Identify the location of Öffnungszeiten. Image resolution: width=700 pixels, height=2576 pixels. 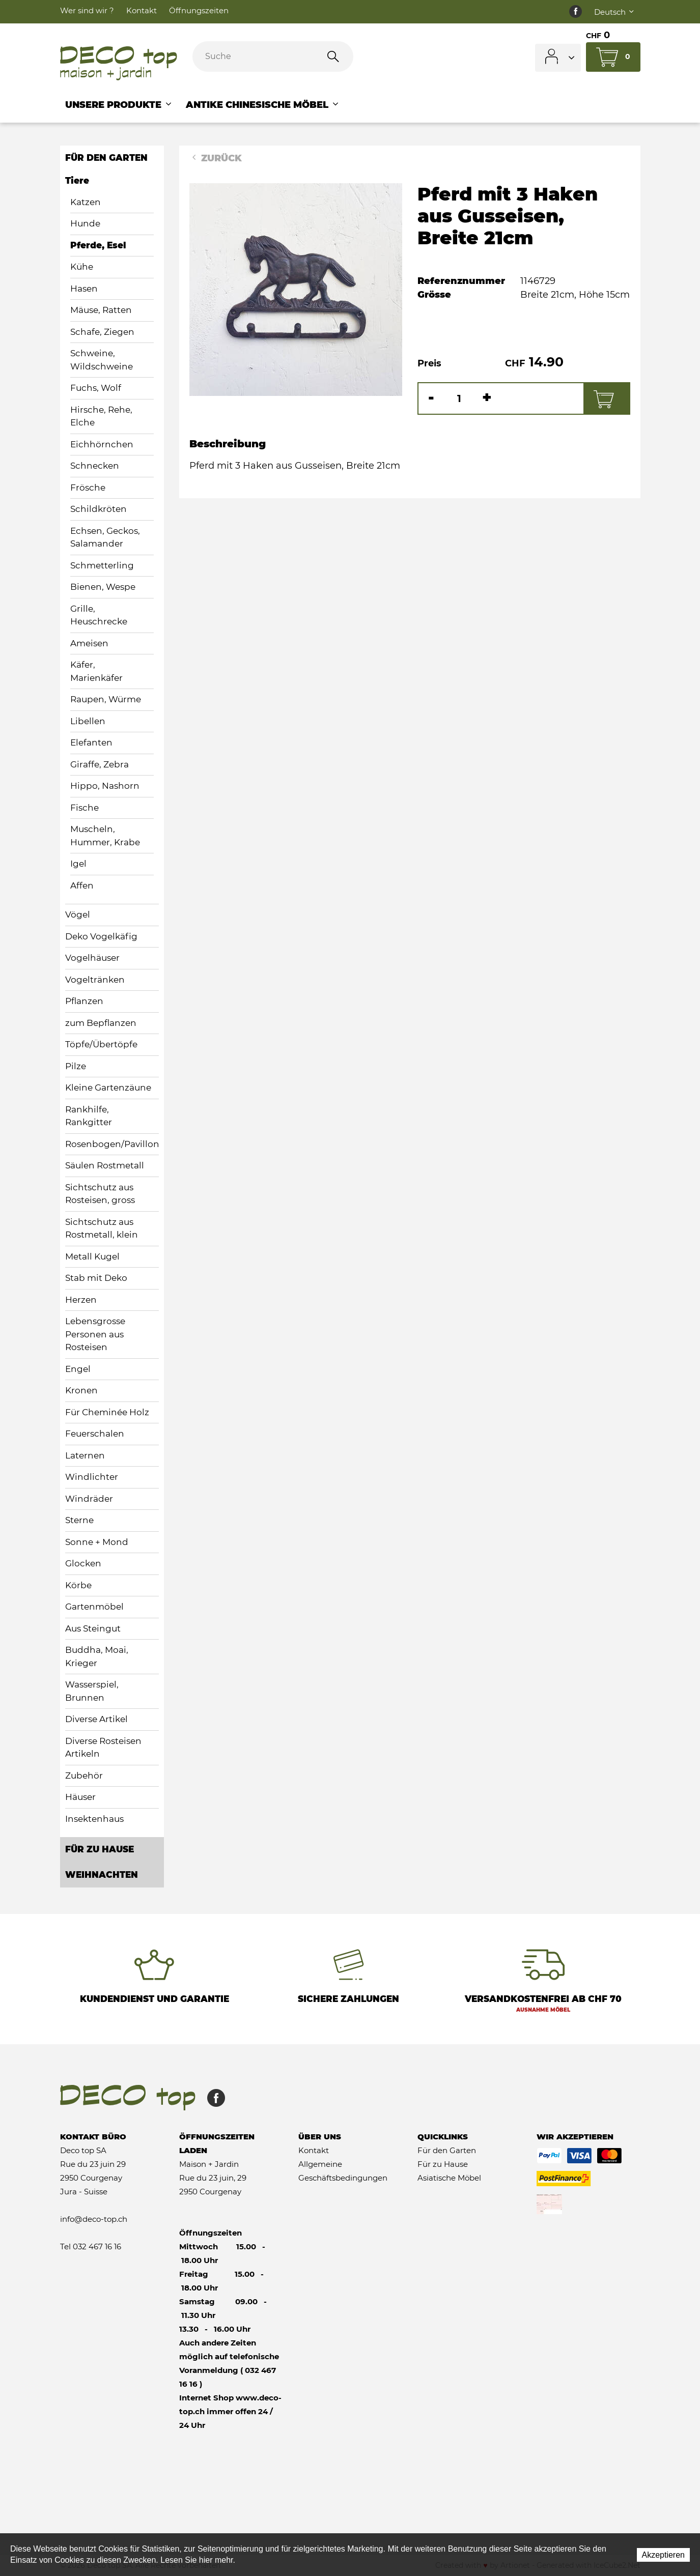
(199, 10).